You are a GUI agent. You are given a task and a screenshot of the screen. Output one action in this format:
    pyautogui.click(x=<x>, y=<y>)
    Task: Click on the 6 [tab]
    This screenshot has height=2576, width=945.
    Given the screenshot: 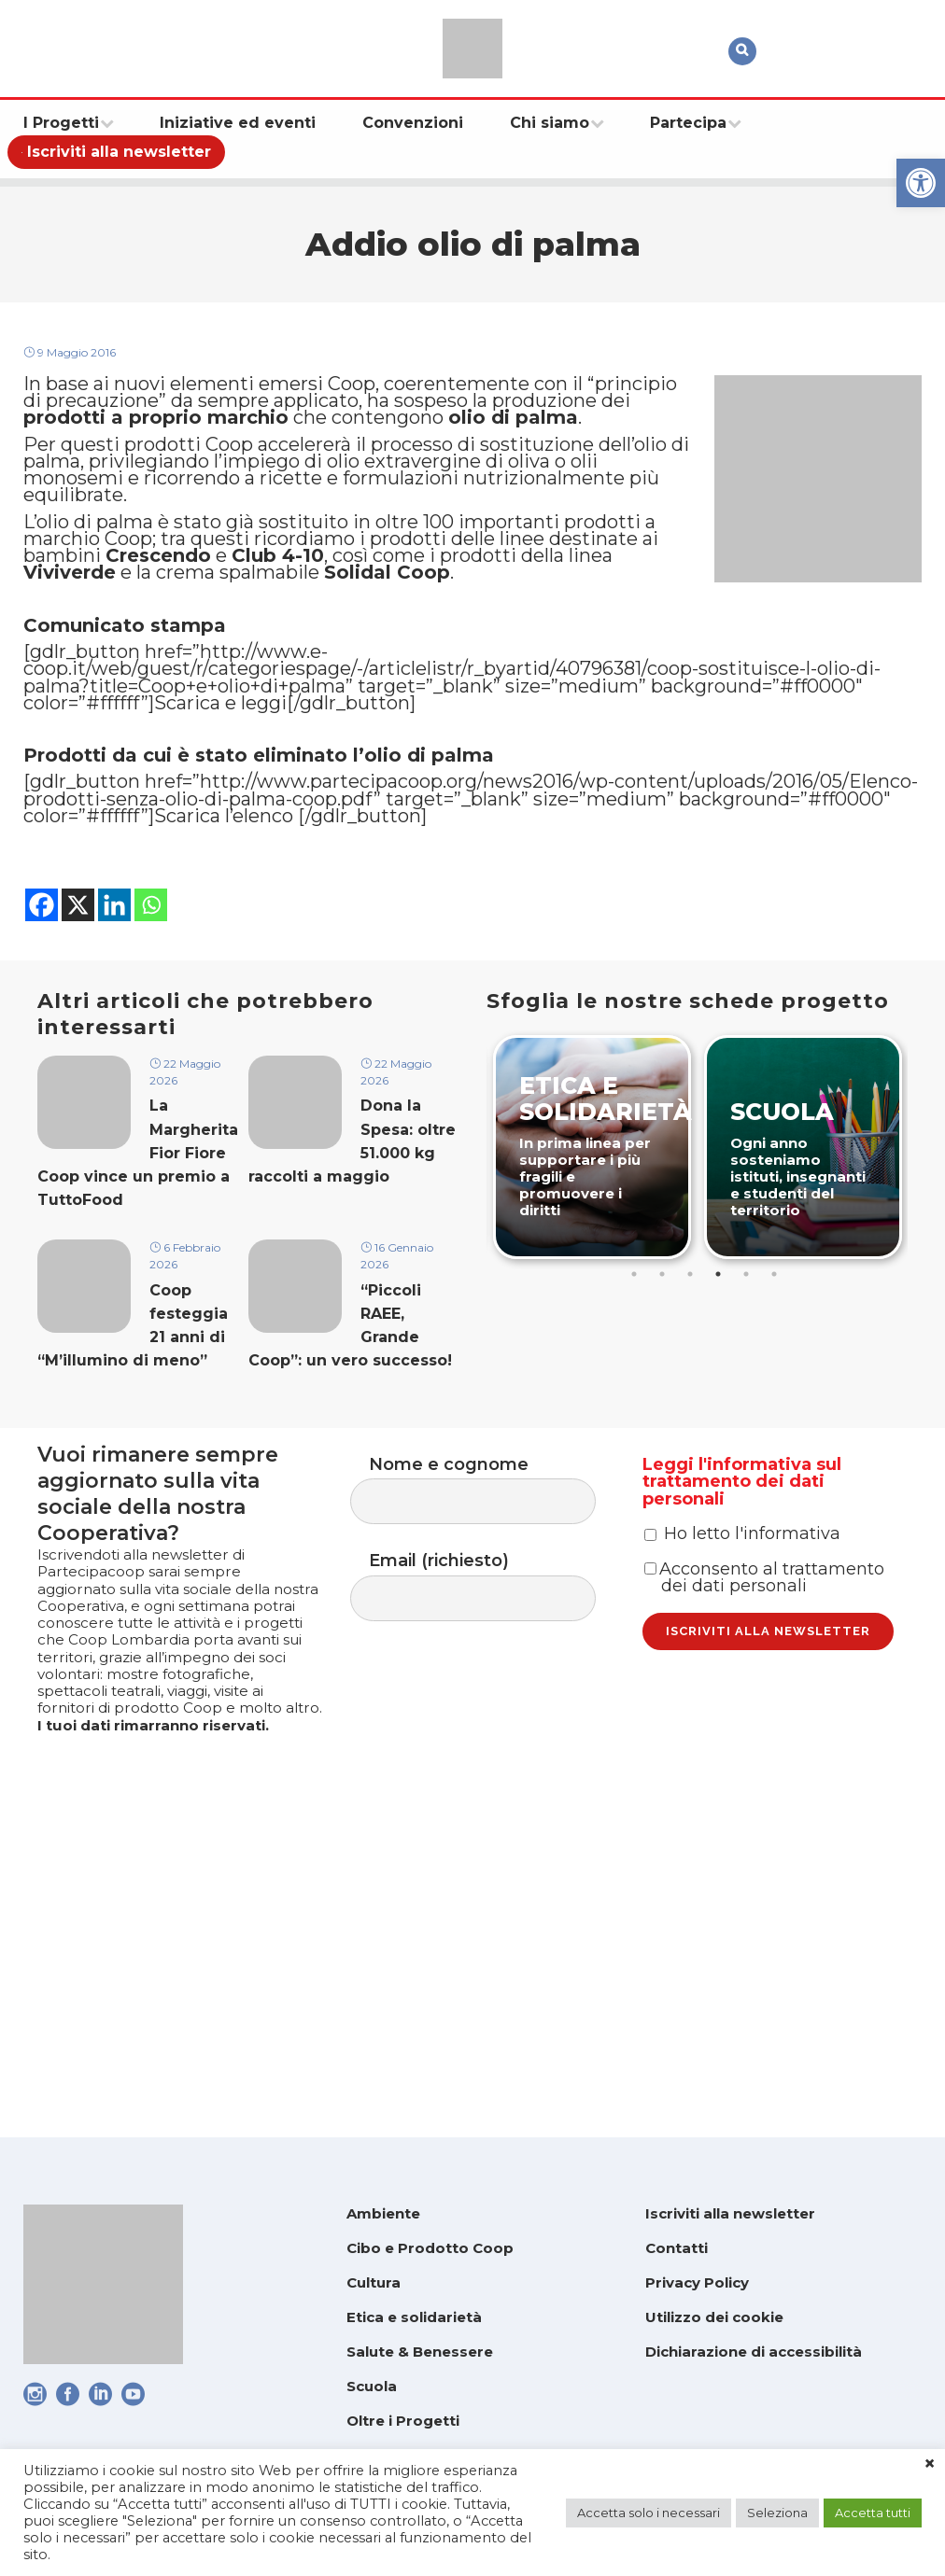 What is the action you would take?
    pyautogui.click(x=776, y=1457)
    